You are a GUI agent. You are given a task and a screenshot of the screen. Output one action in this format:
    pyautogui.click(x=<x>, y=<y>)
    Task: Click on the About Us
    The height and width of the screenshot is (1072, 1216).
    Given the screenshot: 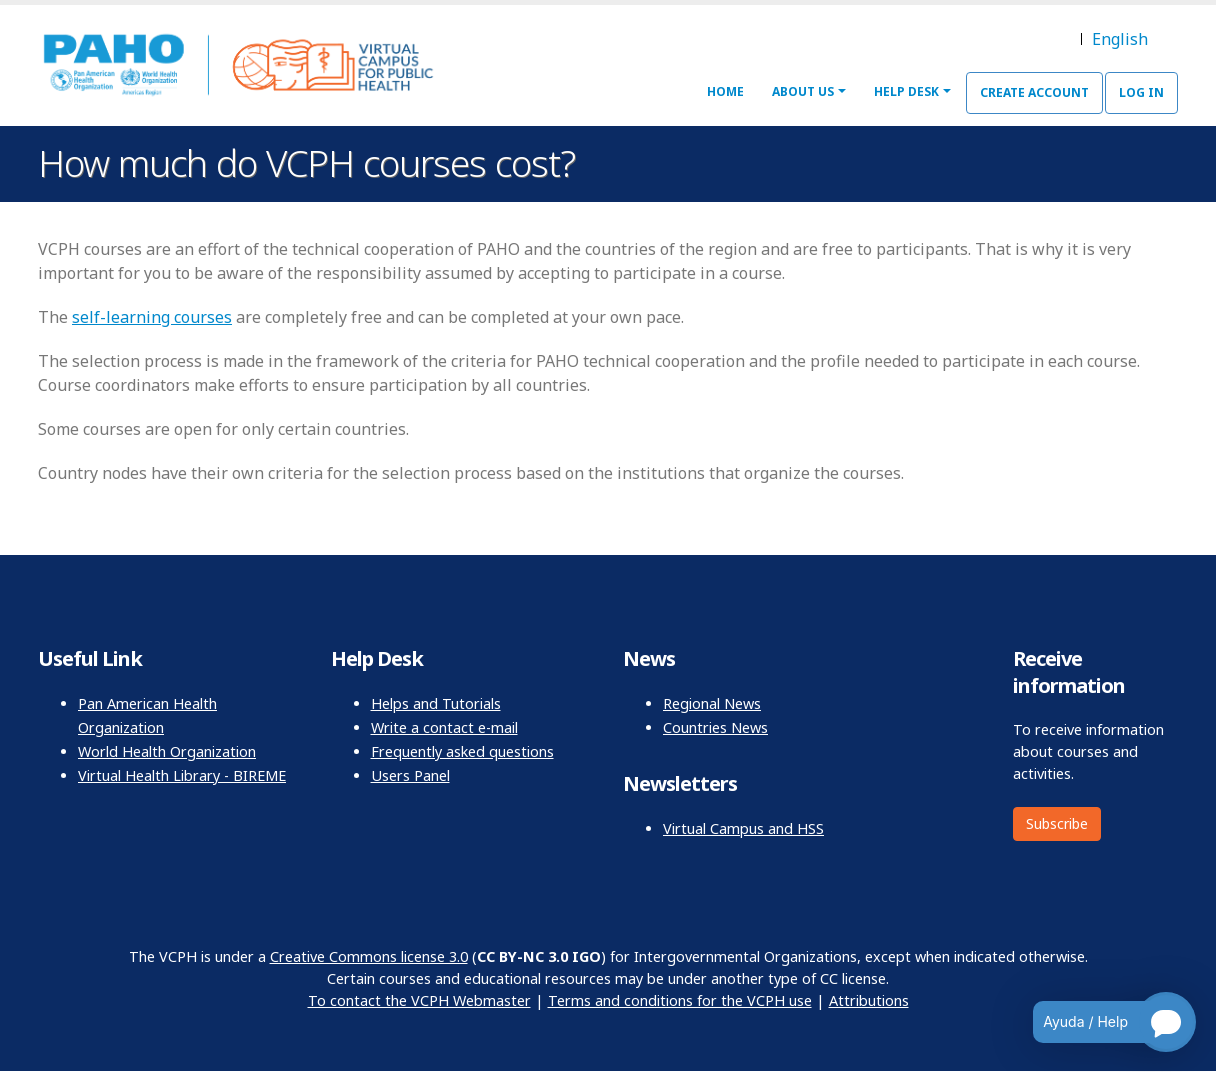 What is the action you would take?
    pyautogui.click(x=803, y=91)
    